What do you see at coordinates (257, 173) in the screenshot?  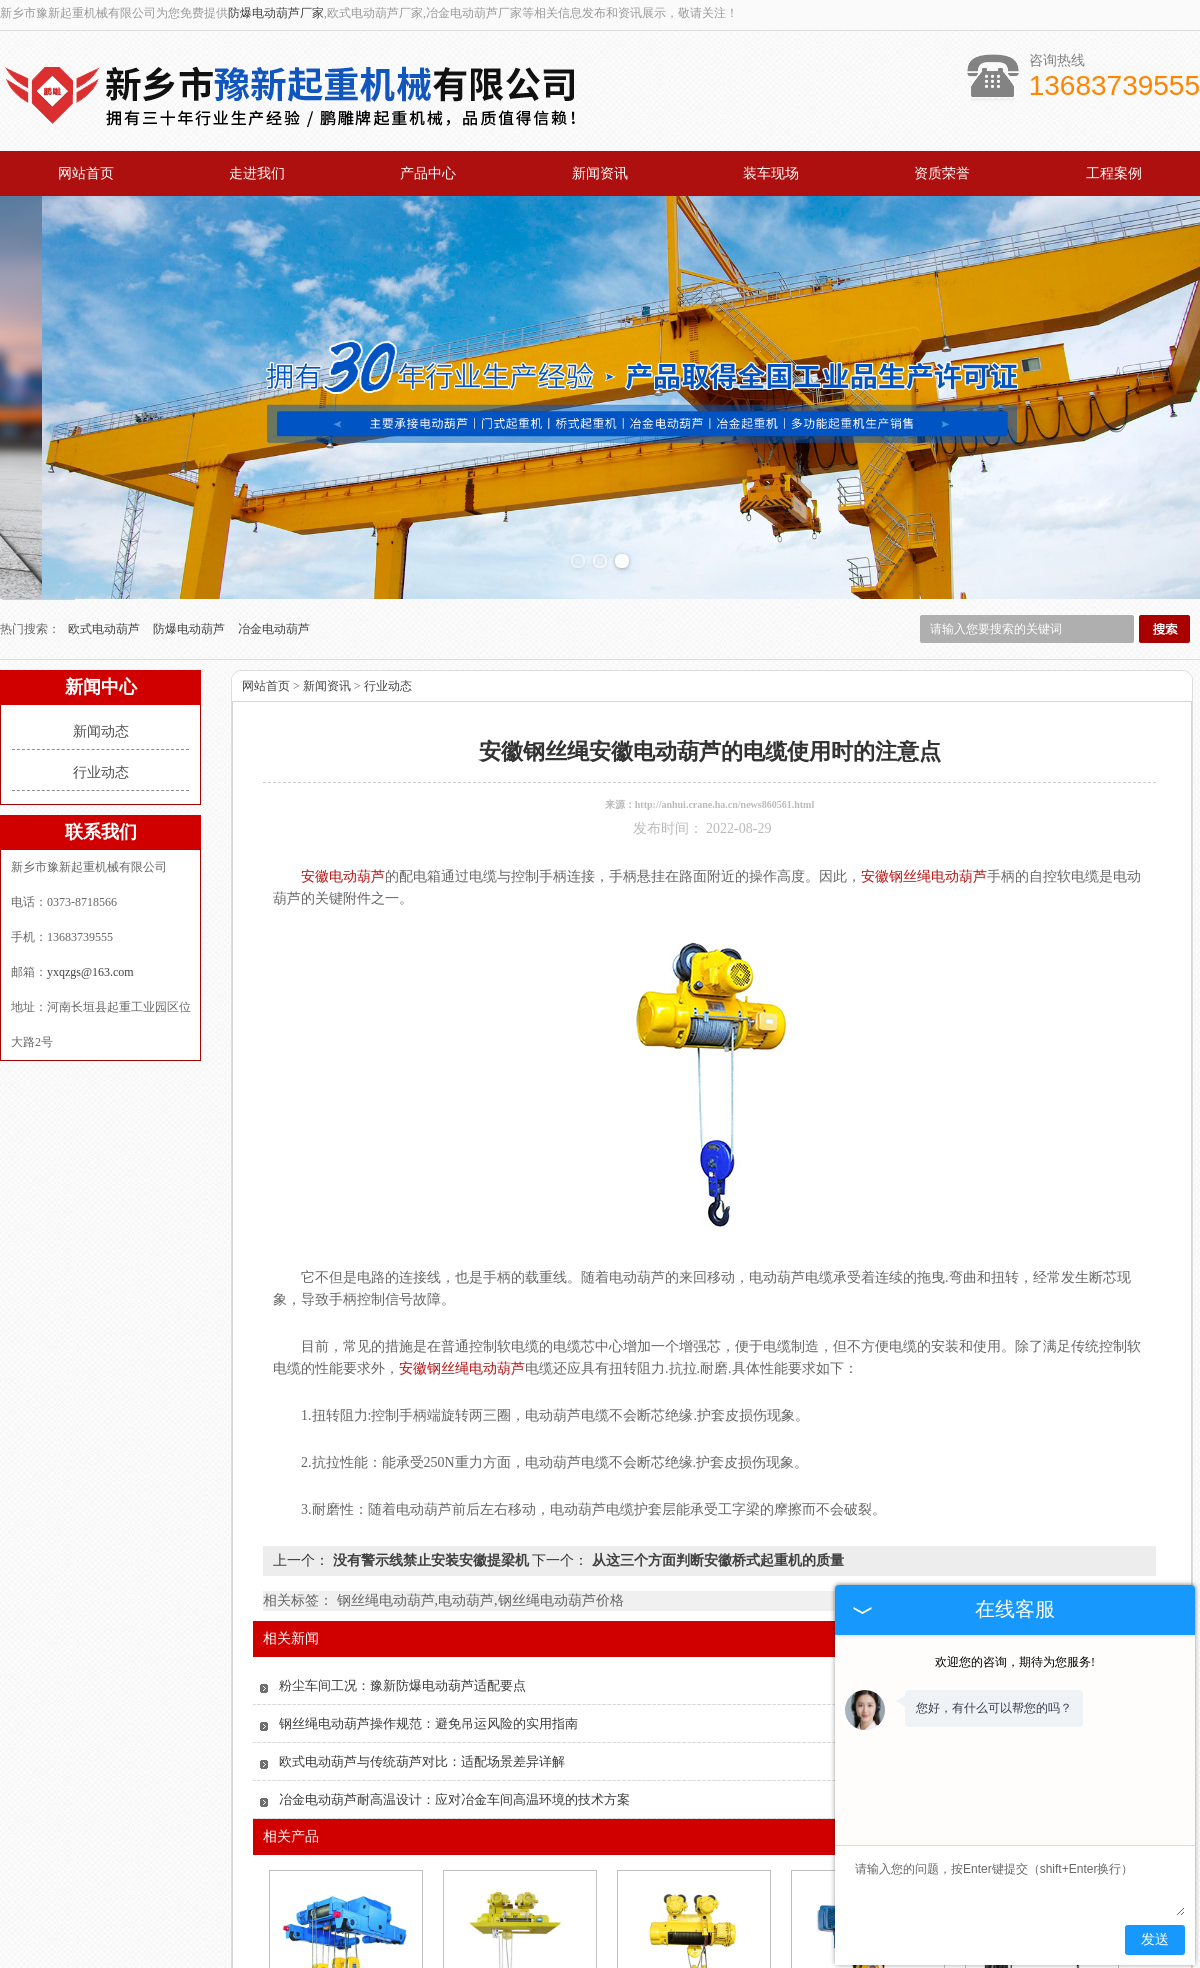 I see `走进我们` at bounding box center [257, 173].